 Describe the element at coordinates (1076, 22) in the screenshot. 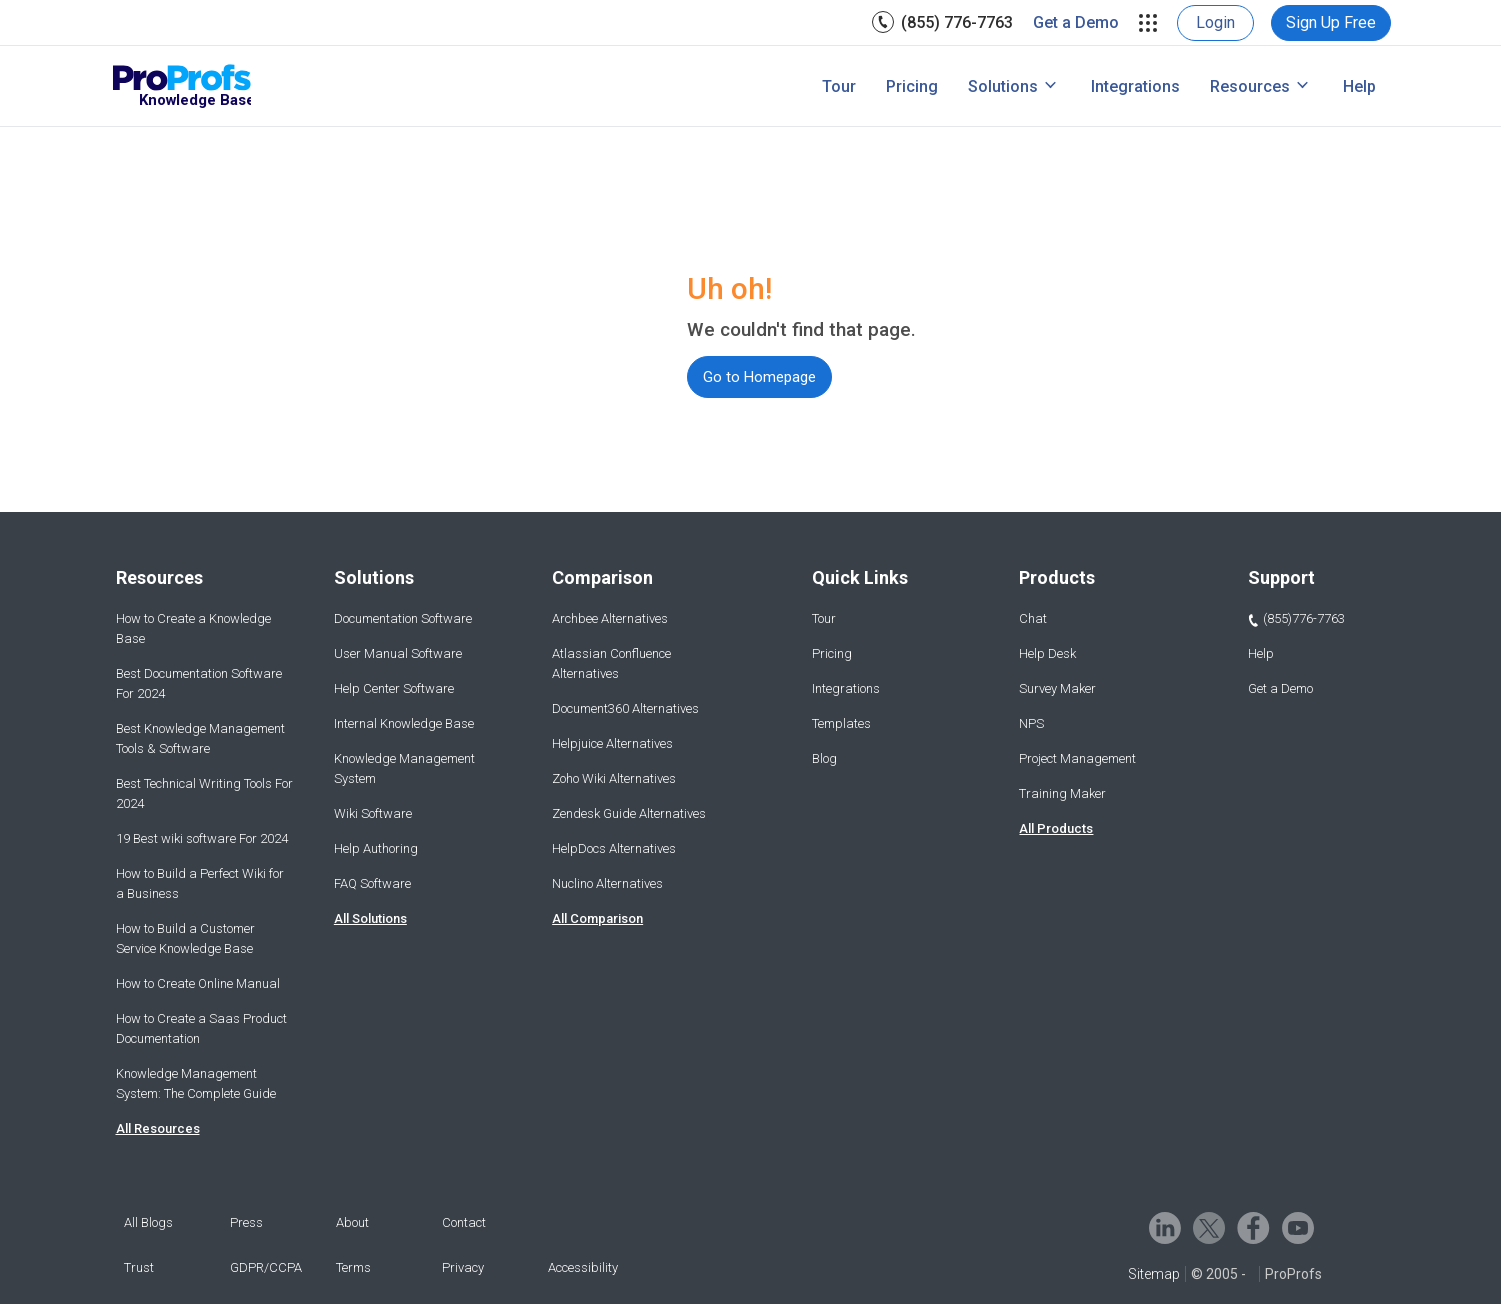

I see `Get a Demo` at that location.